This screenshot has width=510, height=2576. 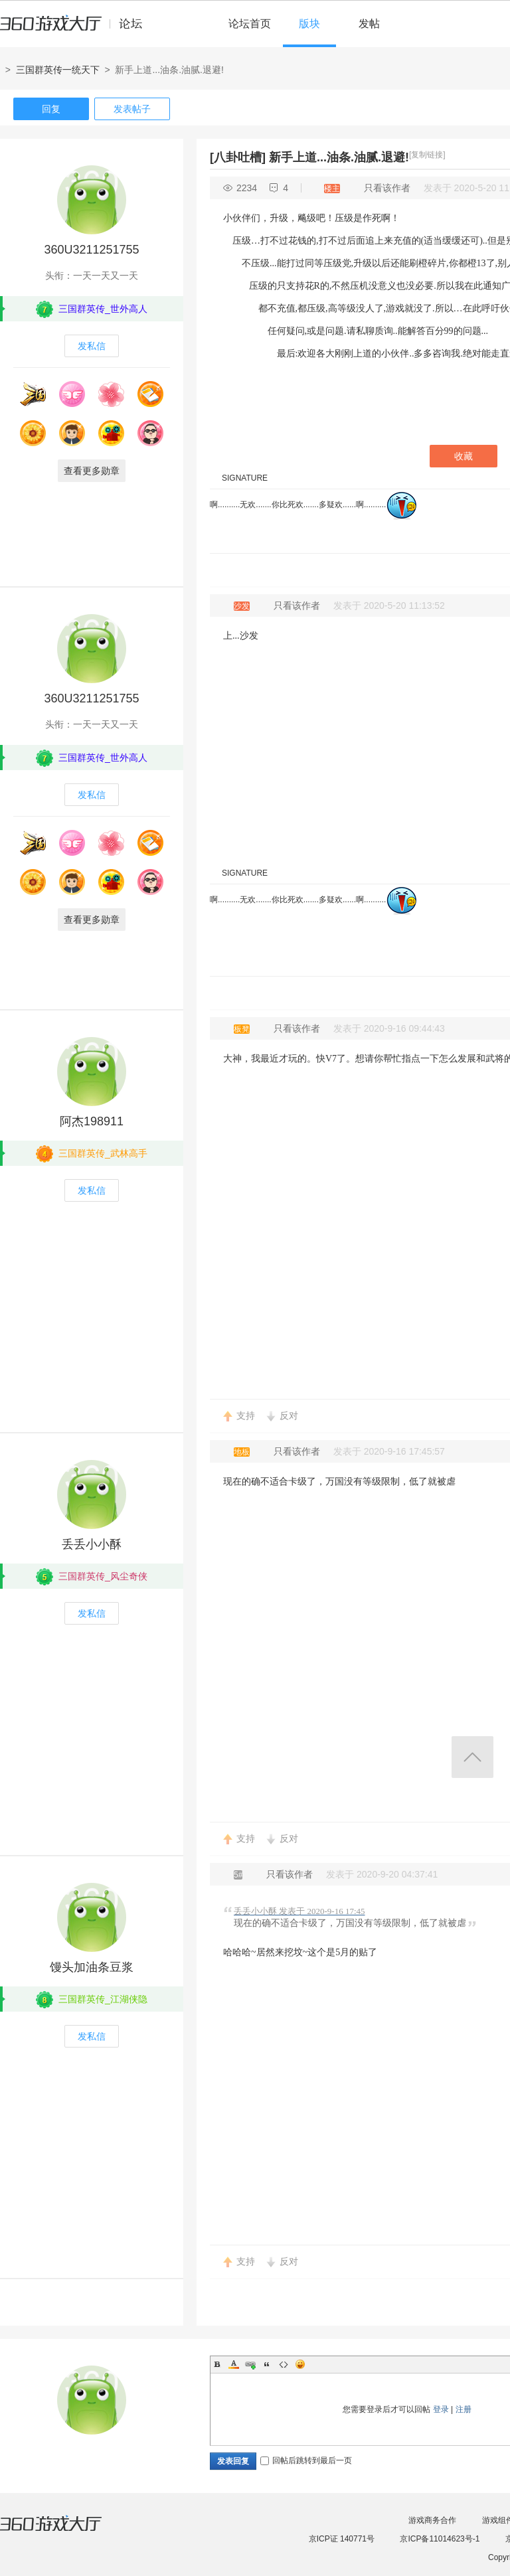 I want to click on 版块, so click(x=309, y=23).